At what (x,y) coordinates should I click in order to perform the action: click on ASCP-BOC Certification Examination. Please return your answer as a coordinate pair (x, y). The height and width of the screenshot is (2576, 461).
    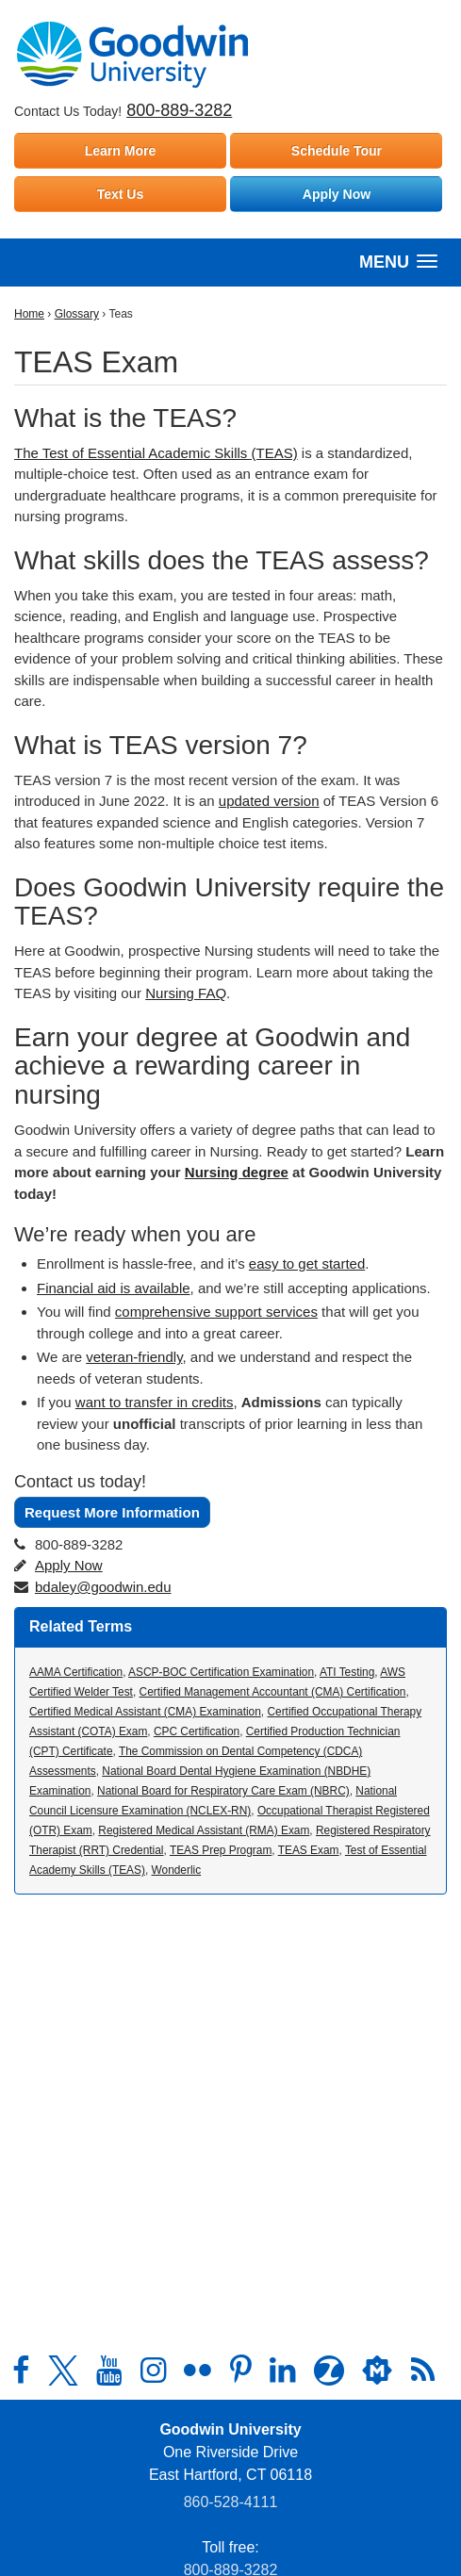
    Looking at the image, I should click on (221, 1672).